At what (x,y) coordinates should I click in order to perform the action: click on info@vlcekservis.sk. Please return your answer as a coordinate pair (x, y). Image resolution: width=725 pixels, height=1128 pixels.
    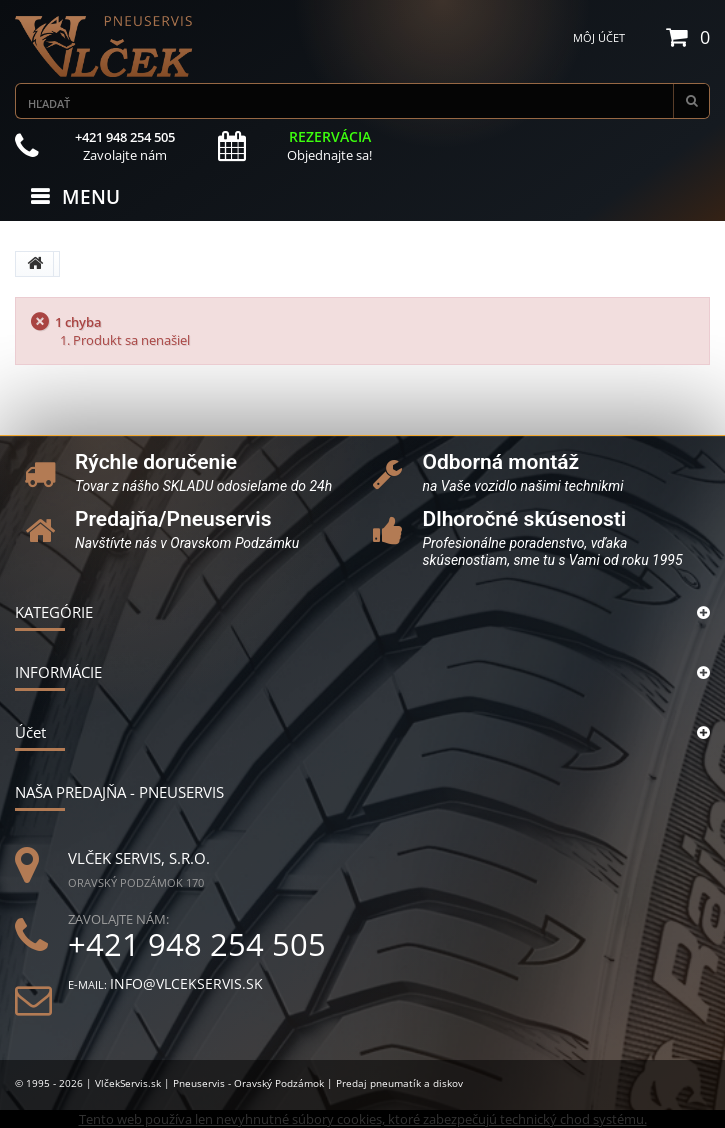
    Looking at the image, I should click on (186, 983).